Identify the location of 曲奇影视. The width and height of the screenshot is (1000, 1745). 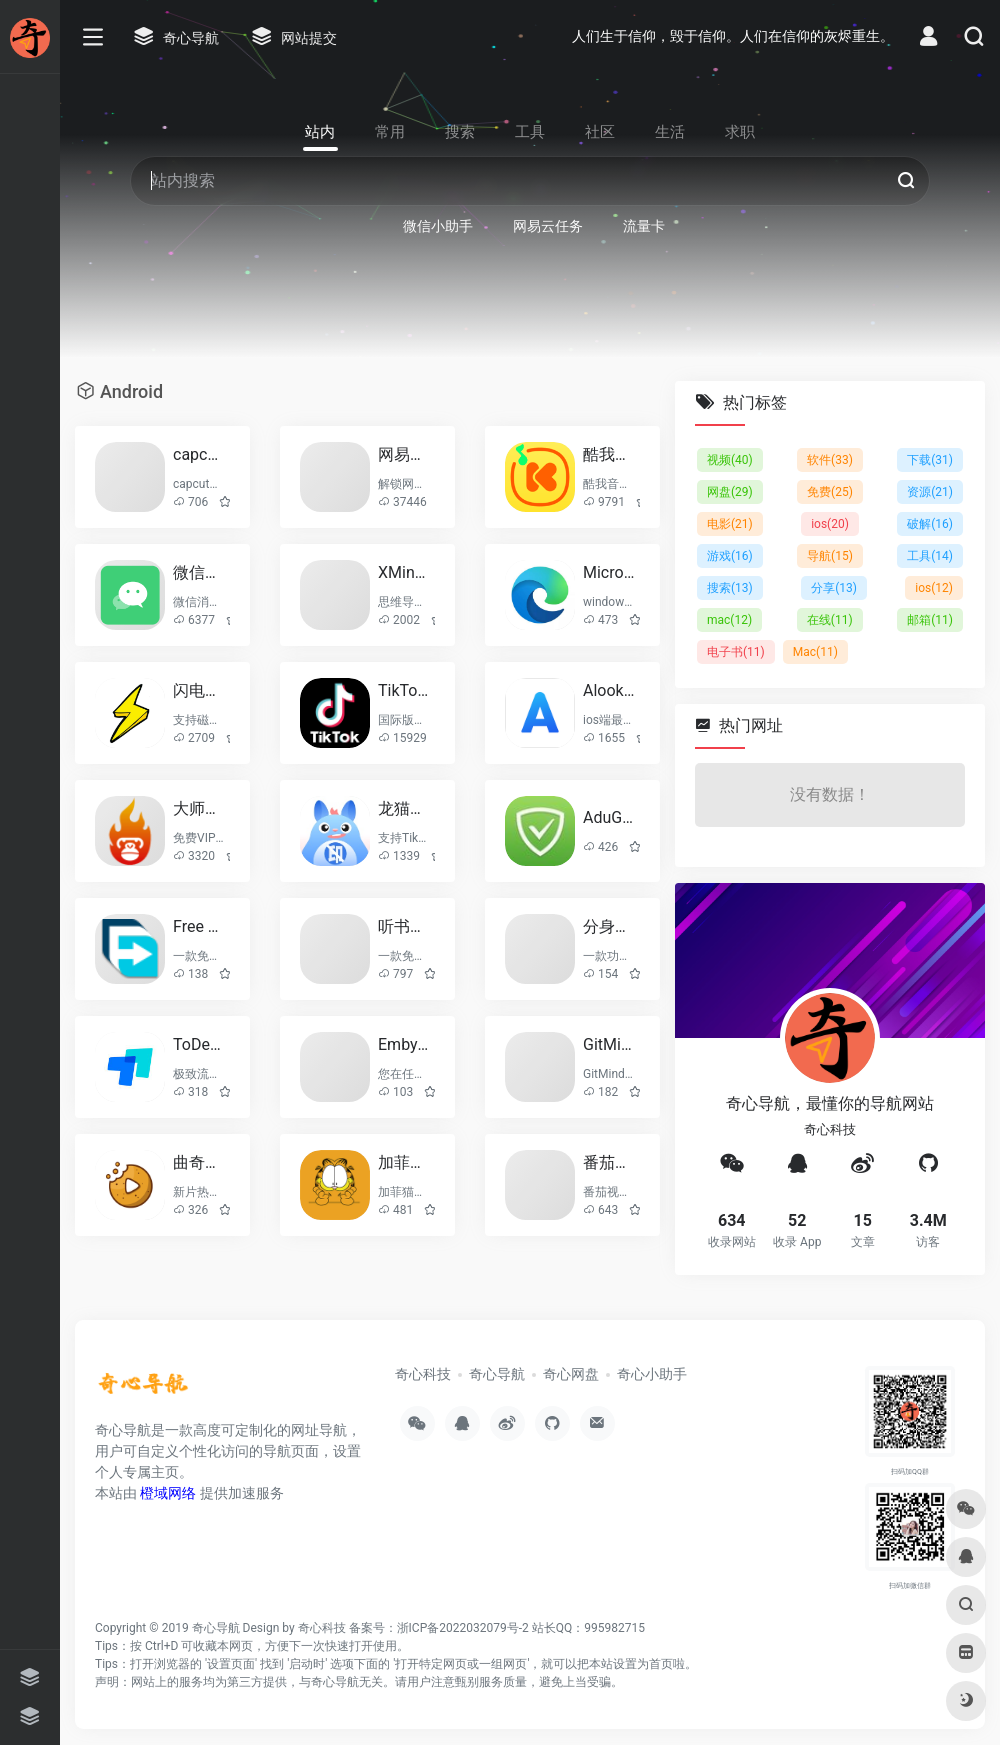
(199, 1162).